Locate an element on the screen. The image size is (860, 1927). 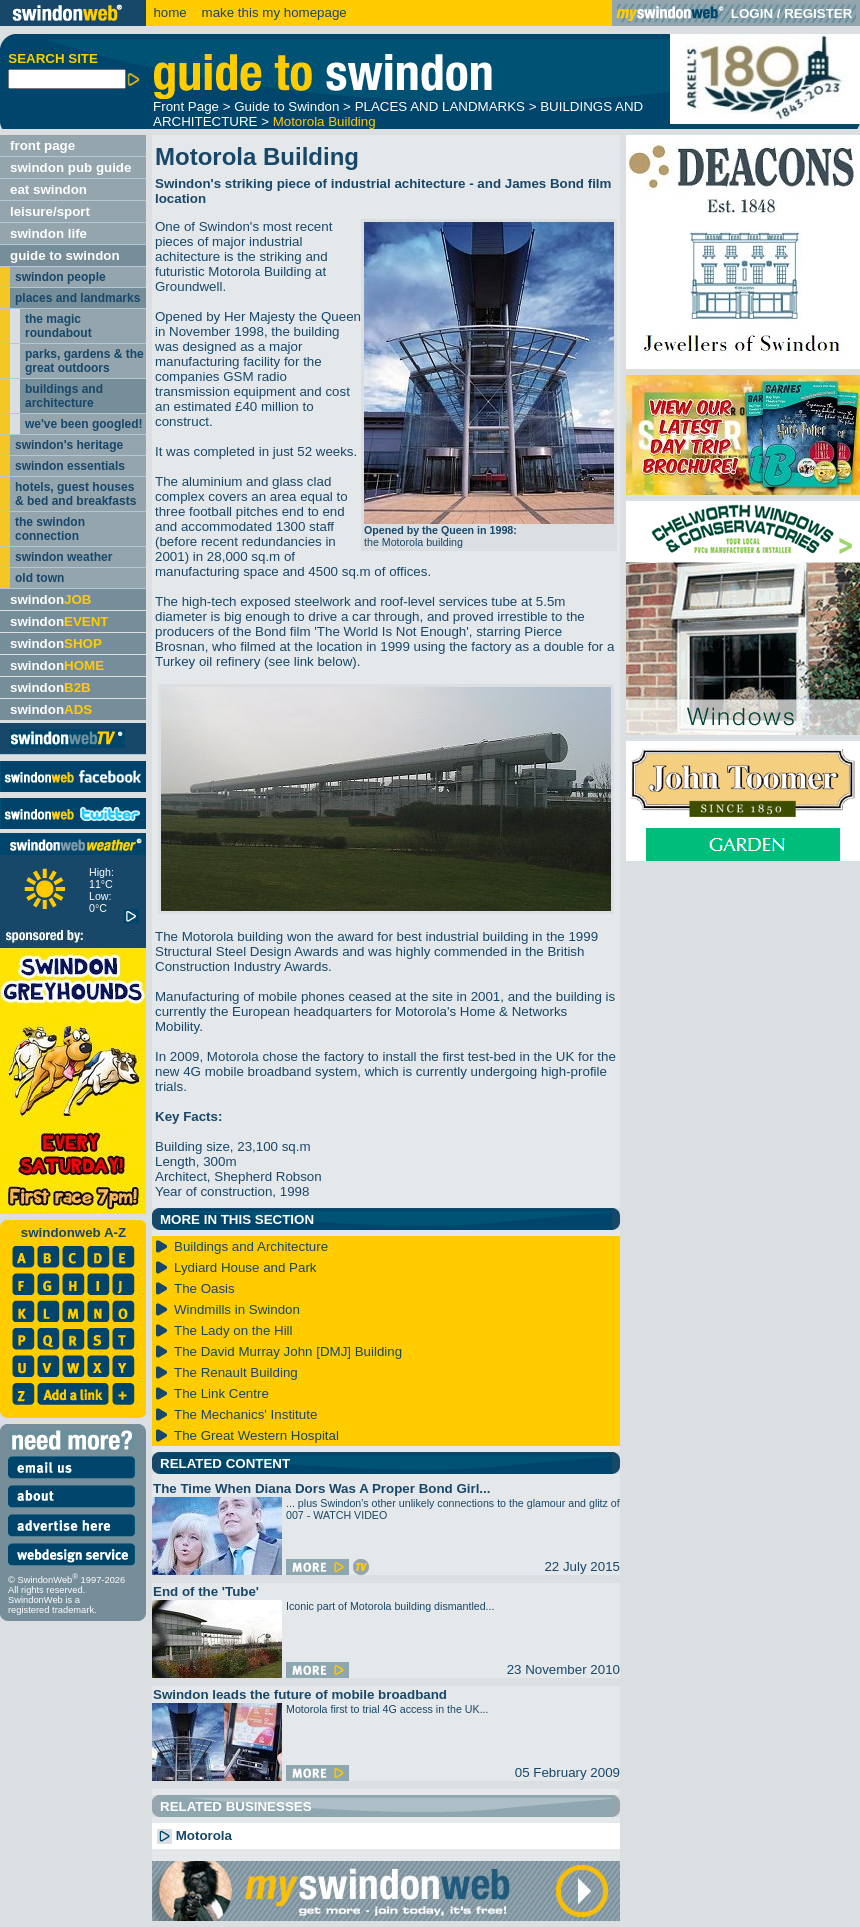
we've been googled! is located at coordinates (84, 424).